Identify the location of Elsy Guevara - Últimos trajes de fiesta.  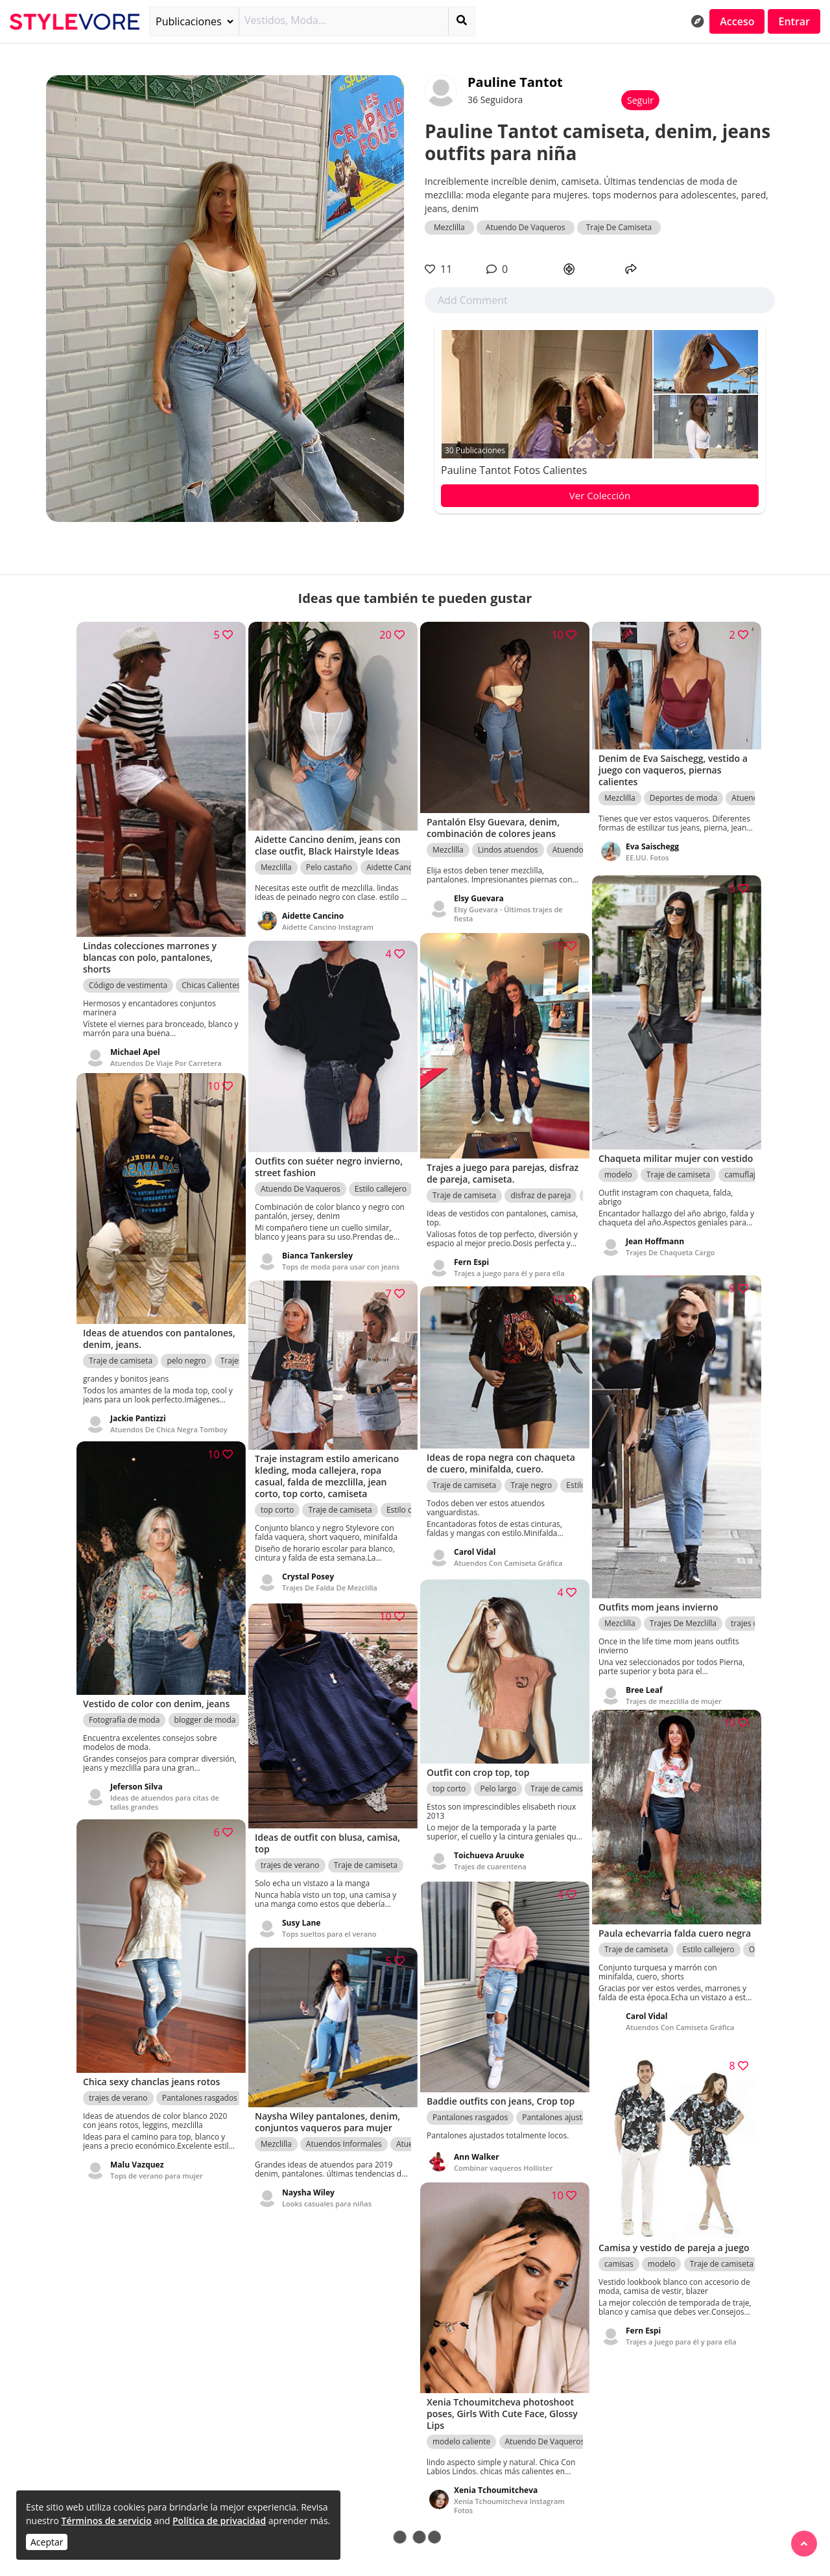
(508, 904).